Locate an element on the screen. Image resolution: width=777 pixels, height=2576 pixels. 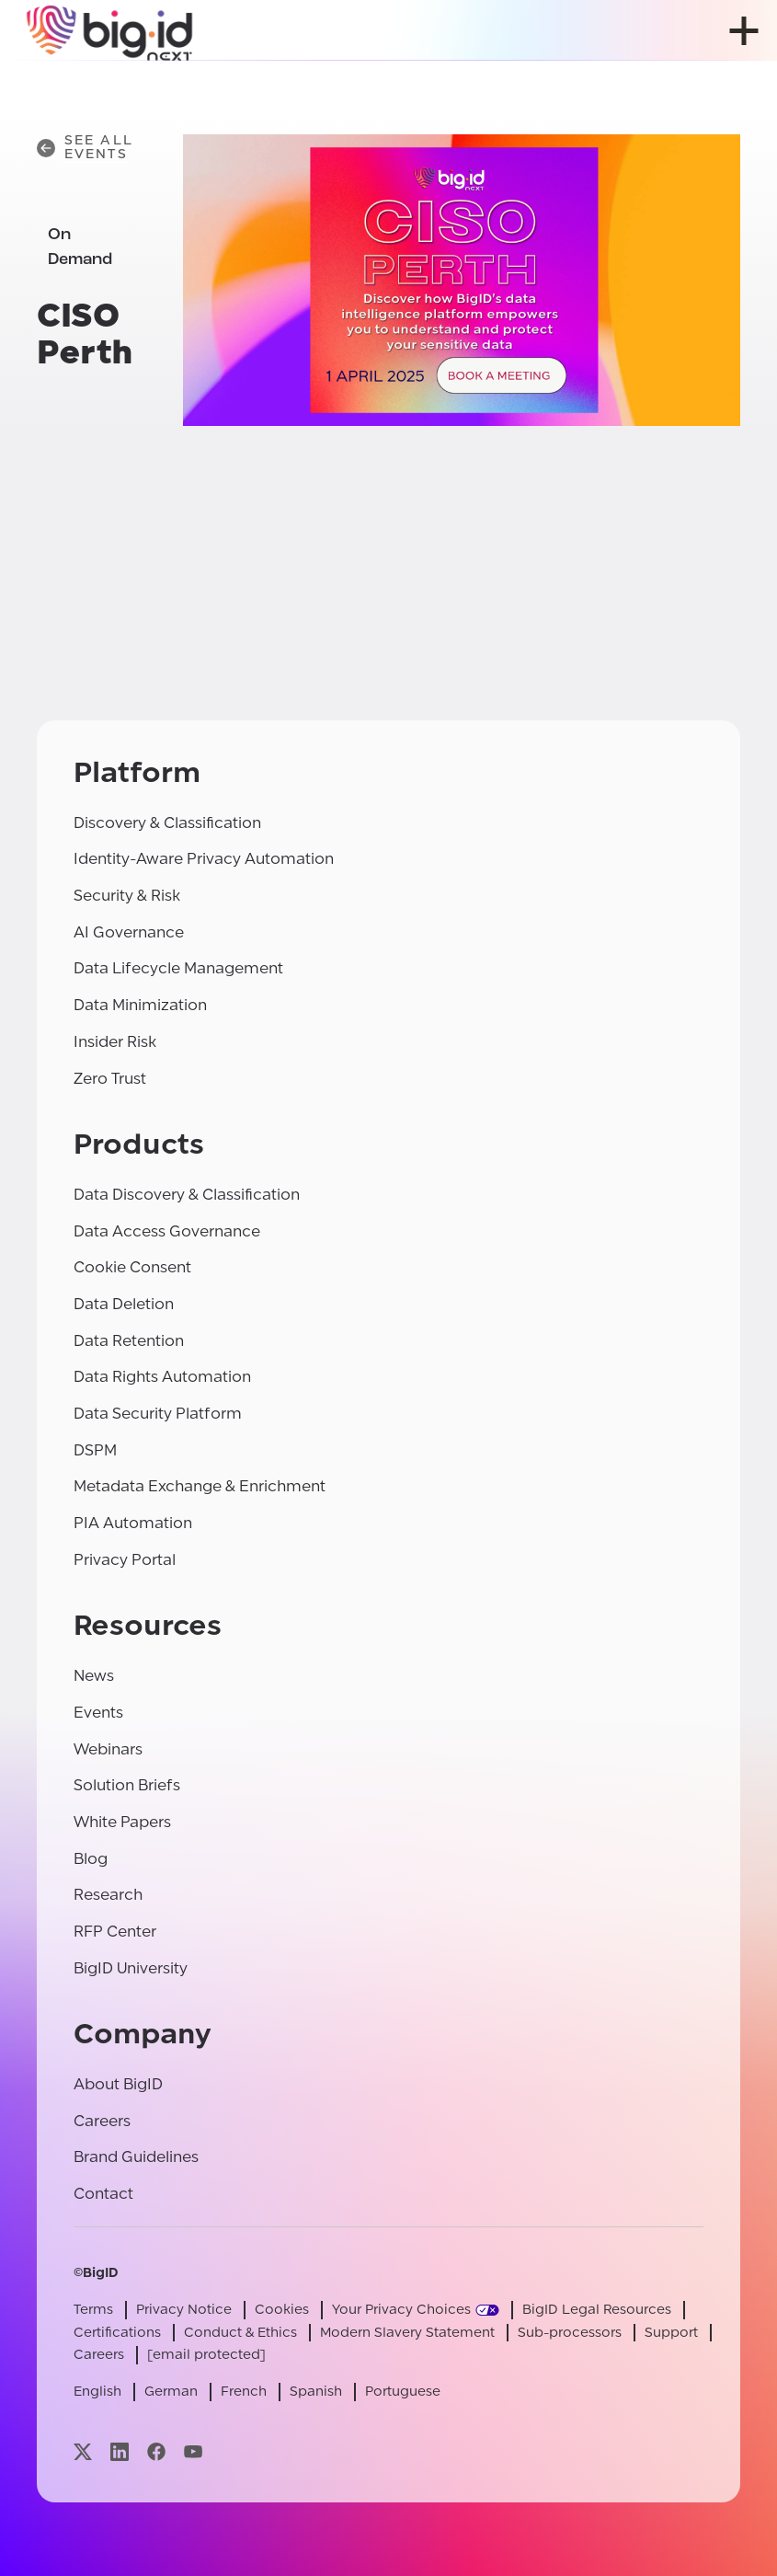
Data Retention is located at coordinates (129, 1341).